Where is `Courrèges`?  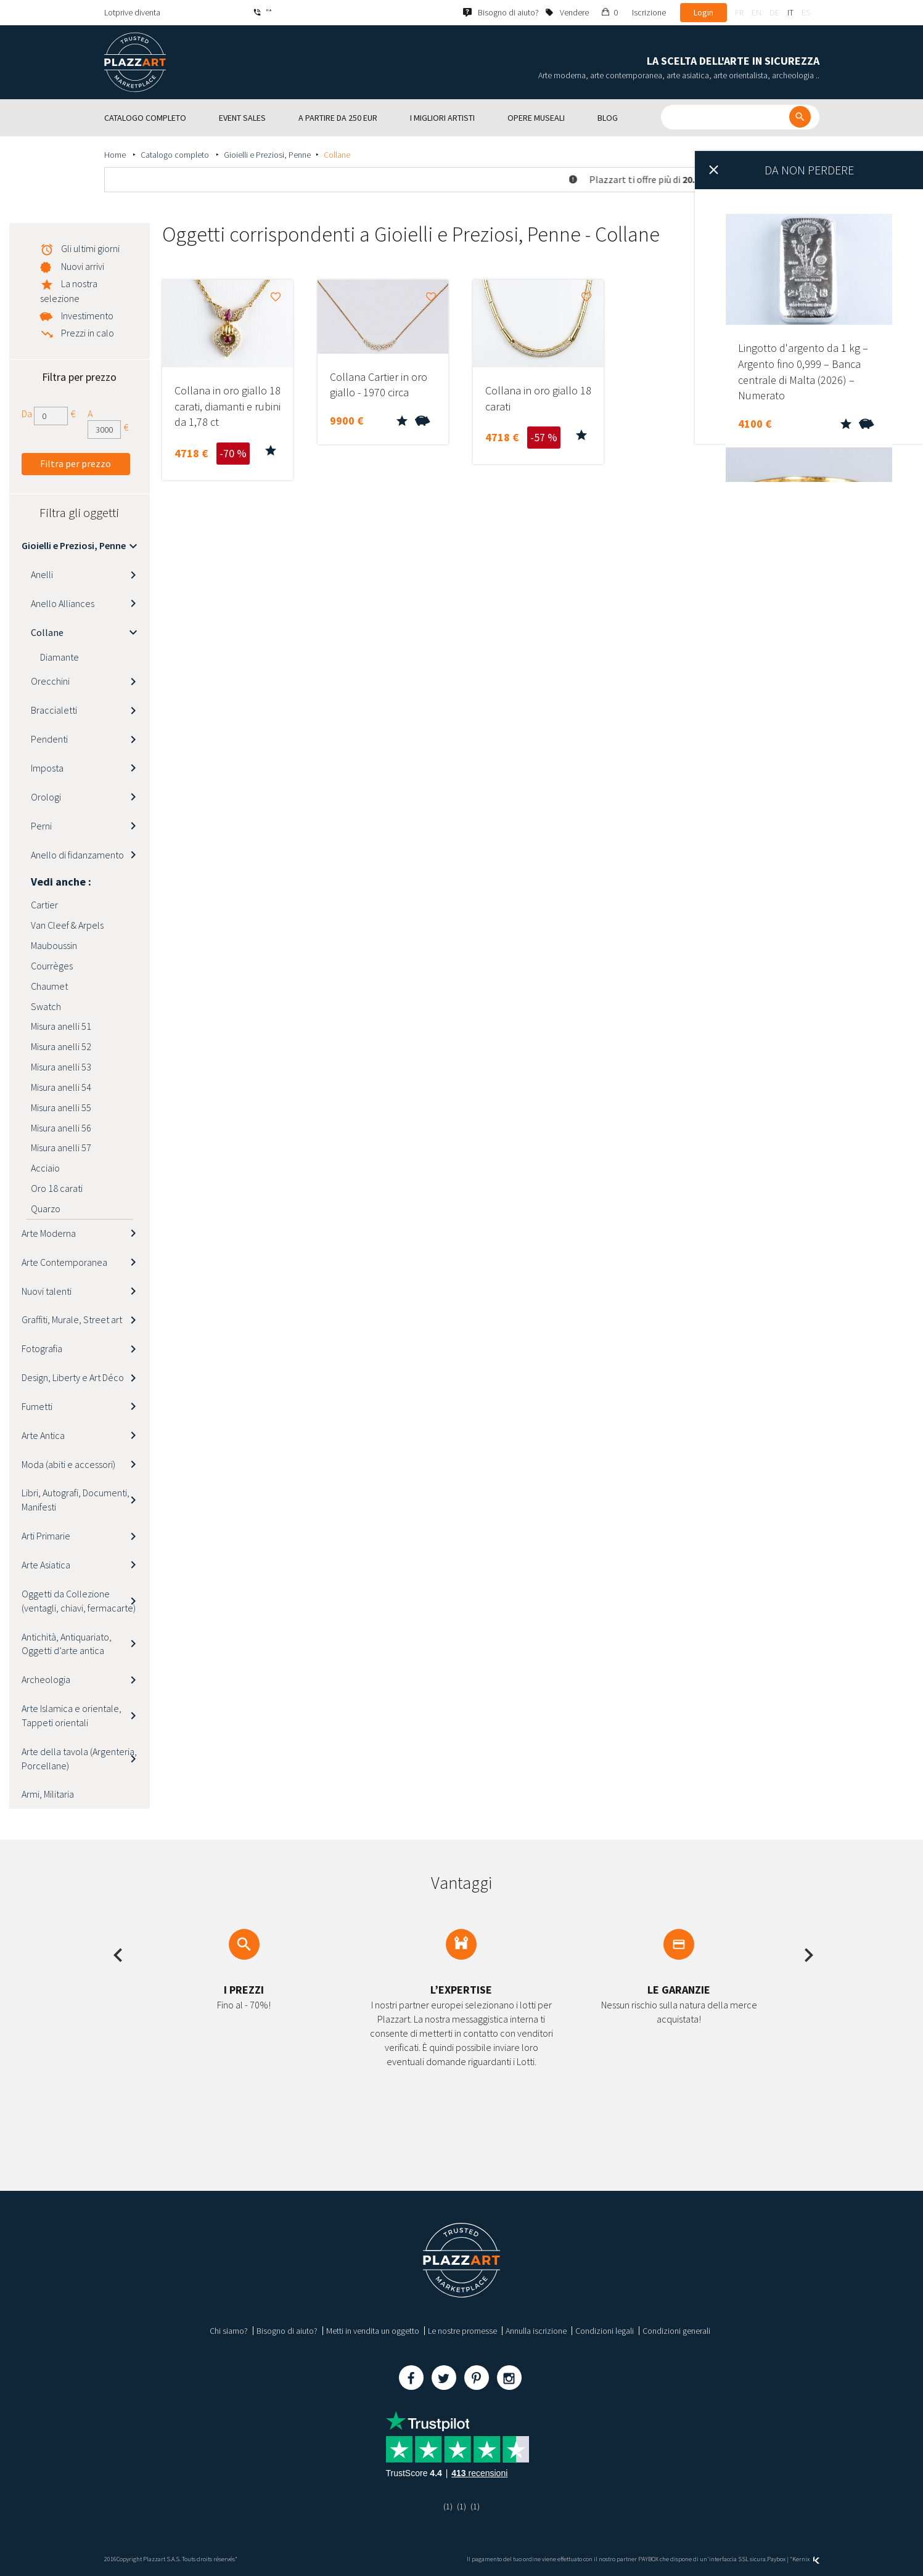 Courrèges is located at coordinates (52, 966).